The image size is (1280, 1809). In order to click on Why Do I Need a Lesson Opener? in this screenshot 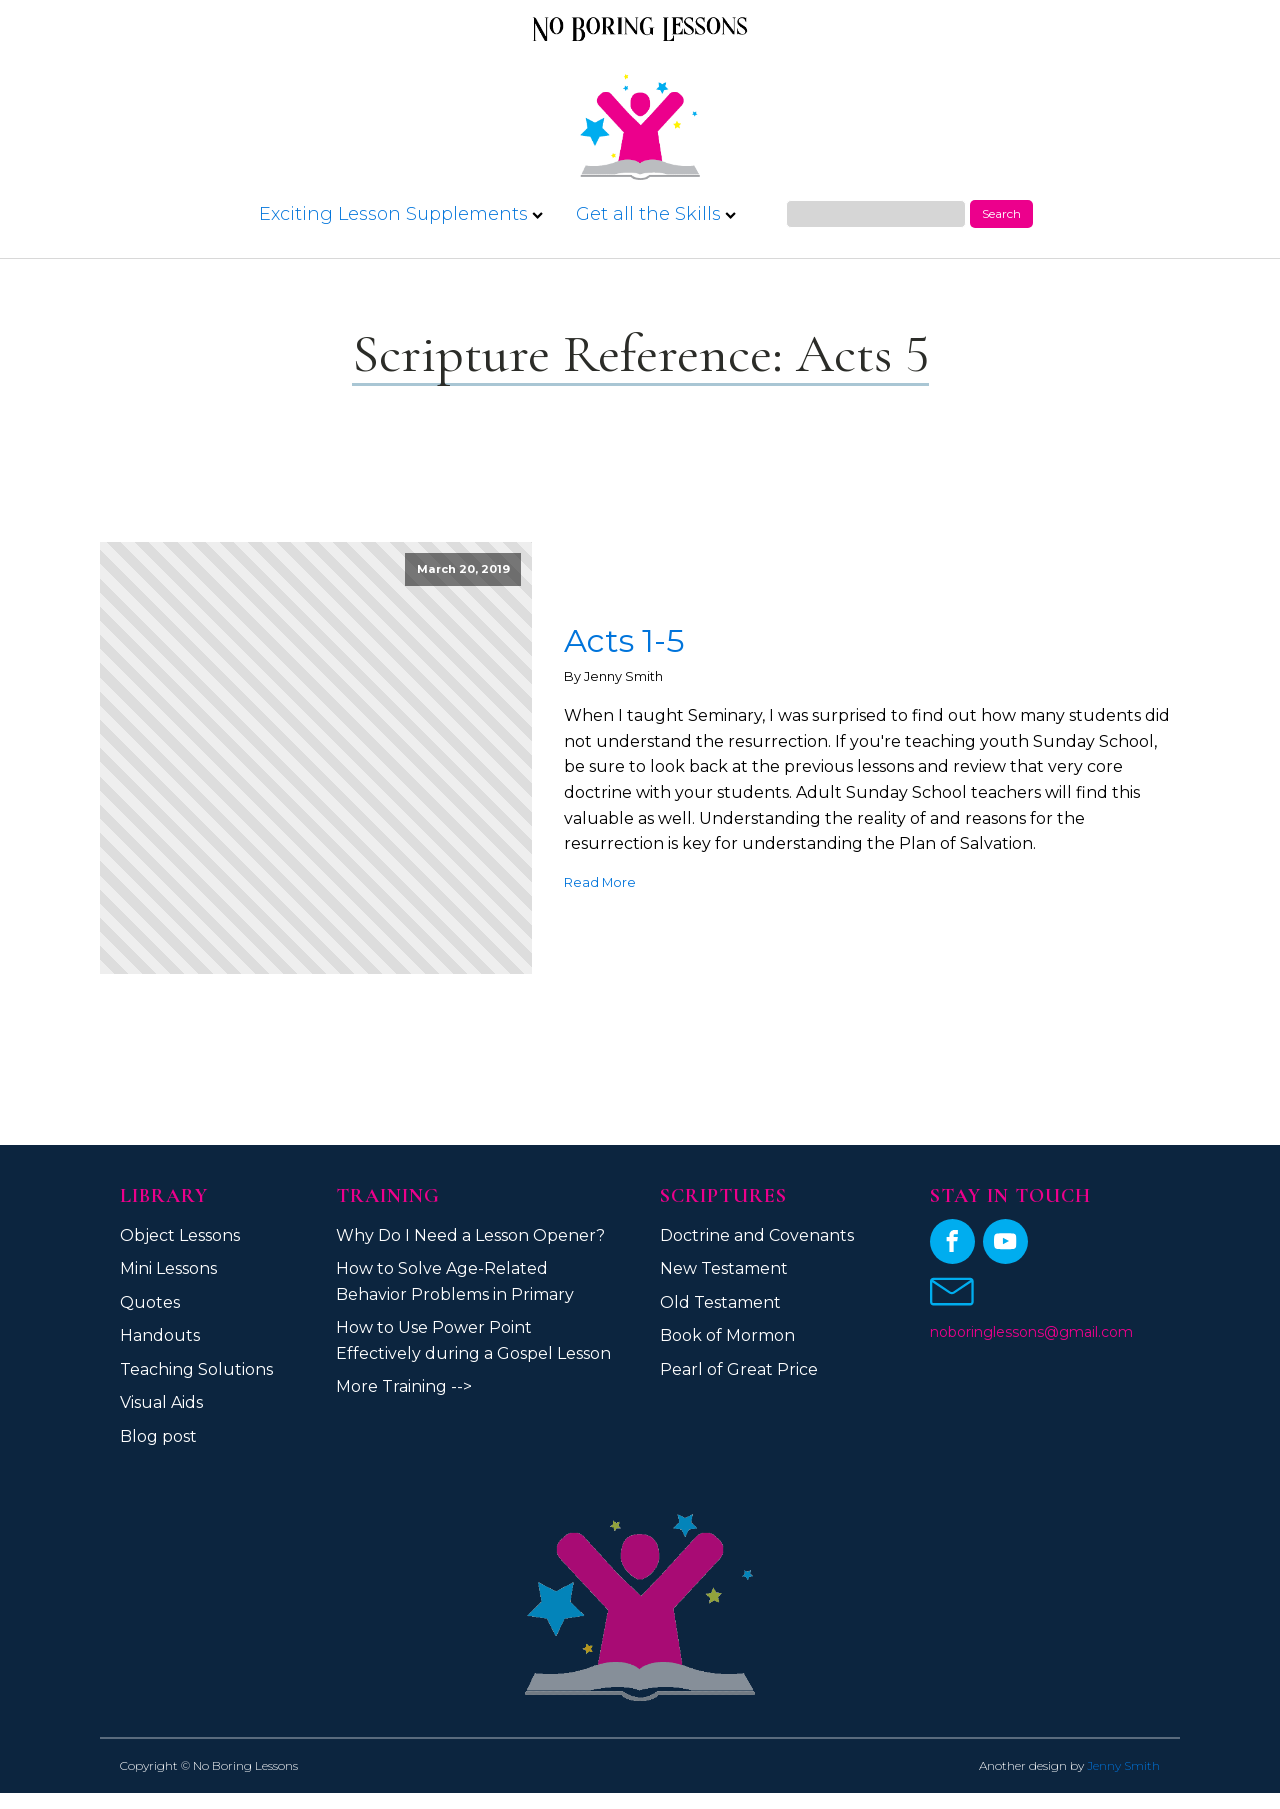, I will do `click(470, 1235)`.